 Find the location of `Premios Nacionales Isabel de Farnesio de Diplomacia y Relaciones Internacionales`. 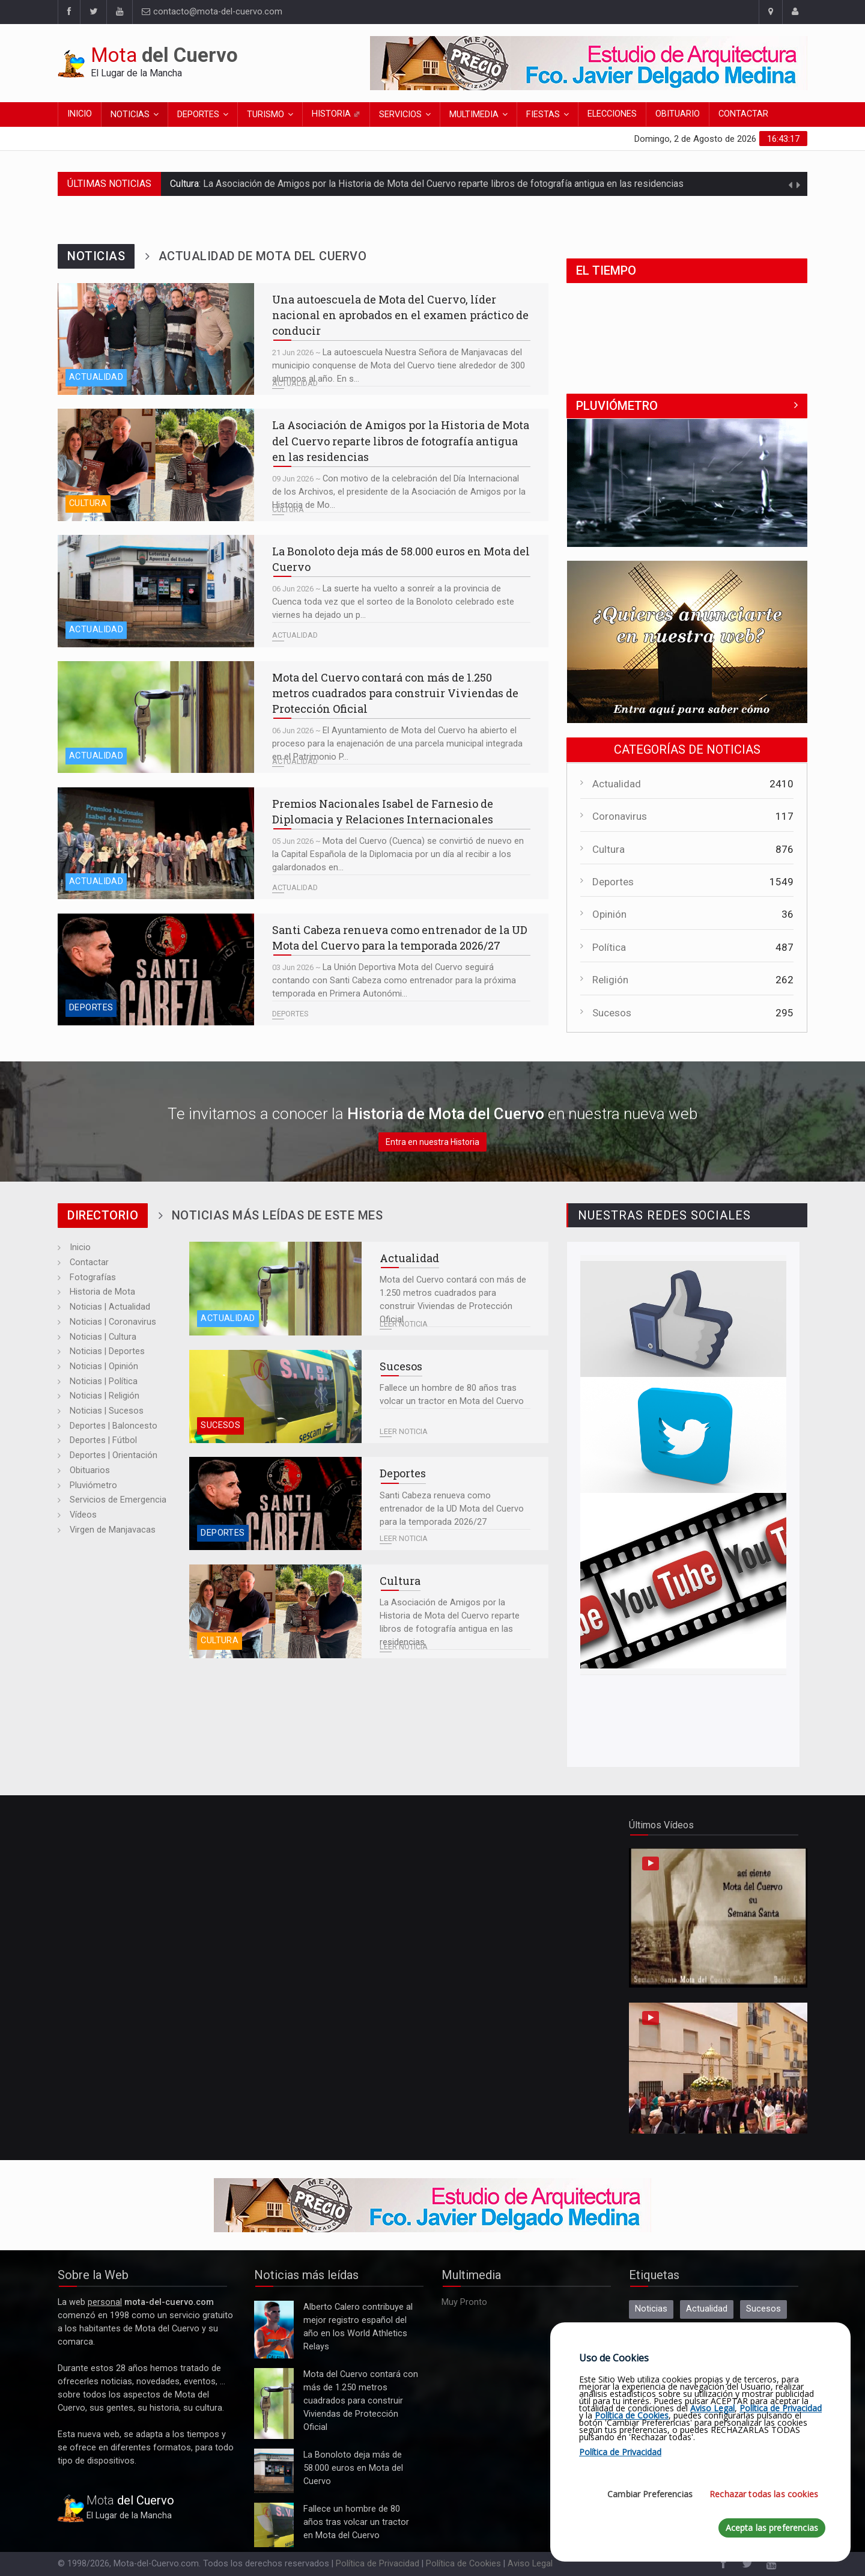

Premios Nacionales Isabel de Farnesio de Diplomacia y Relaciones Internacionales is located at coordinates (156, 843).